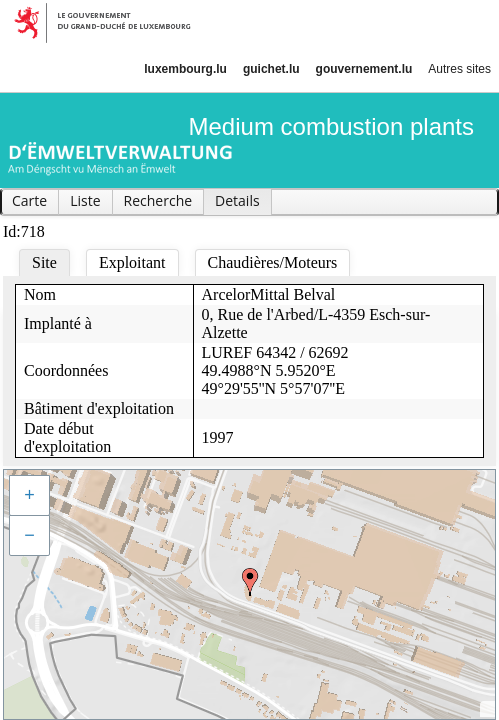 The image size is (499, 720). Describe the element at coordinates (185, 69) in the screenshot. I see `luxembourg.lu` at that location.